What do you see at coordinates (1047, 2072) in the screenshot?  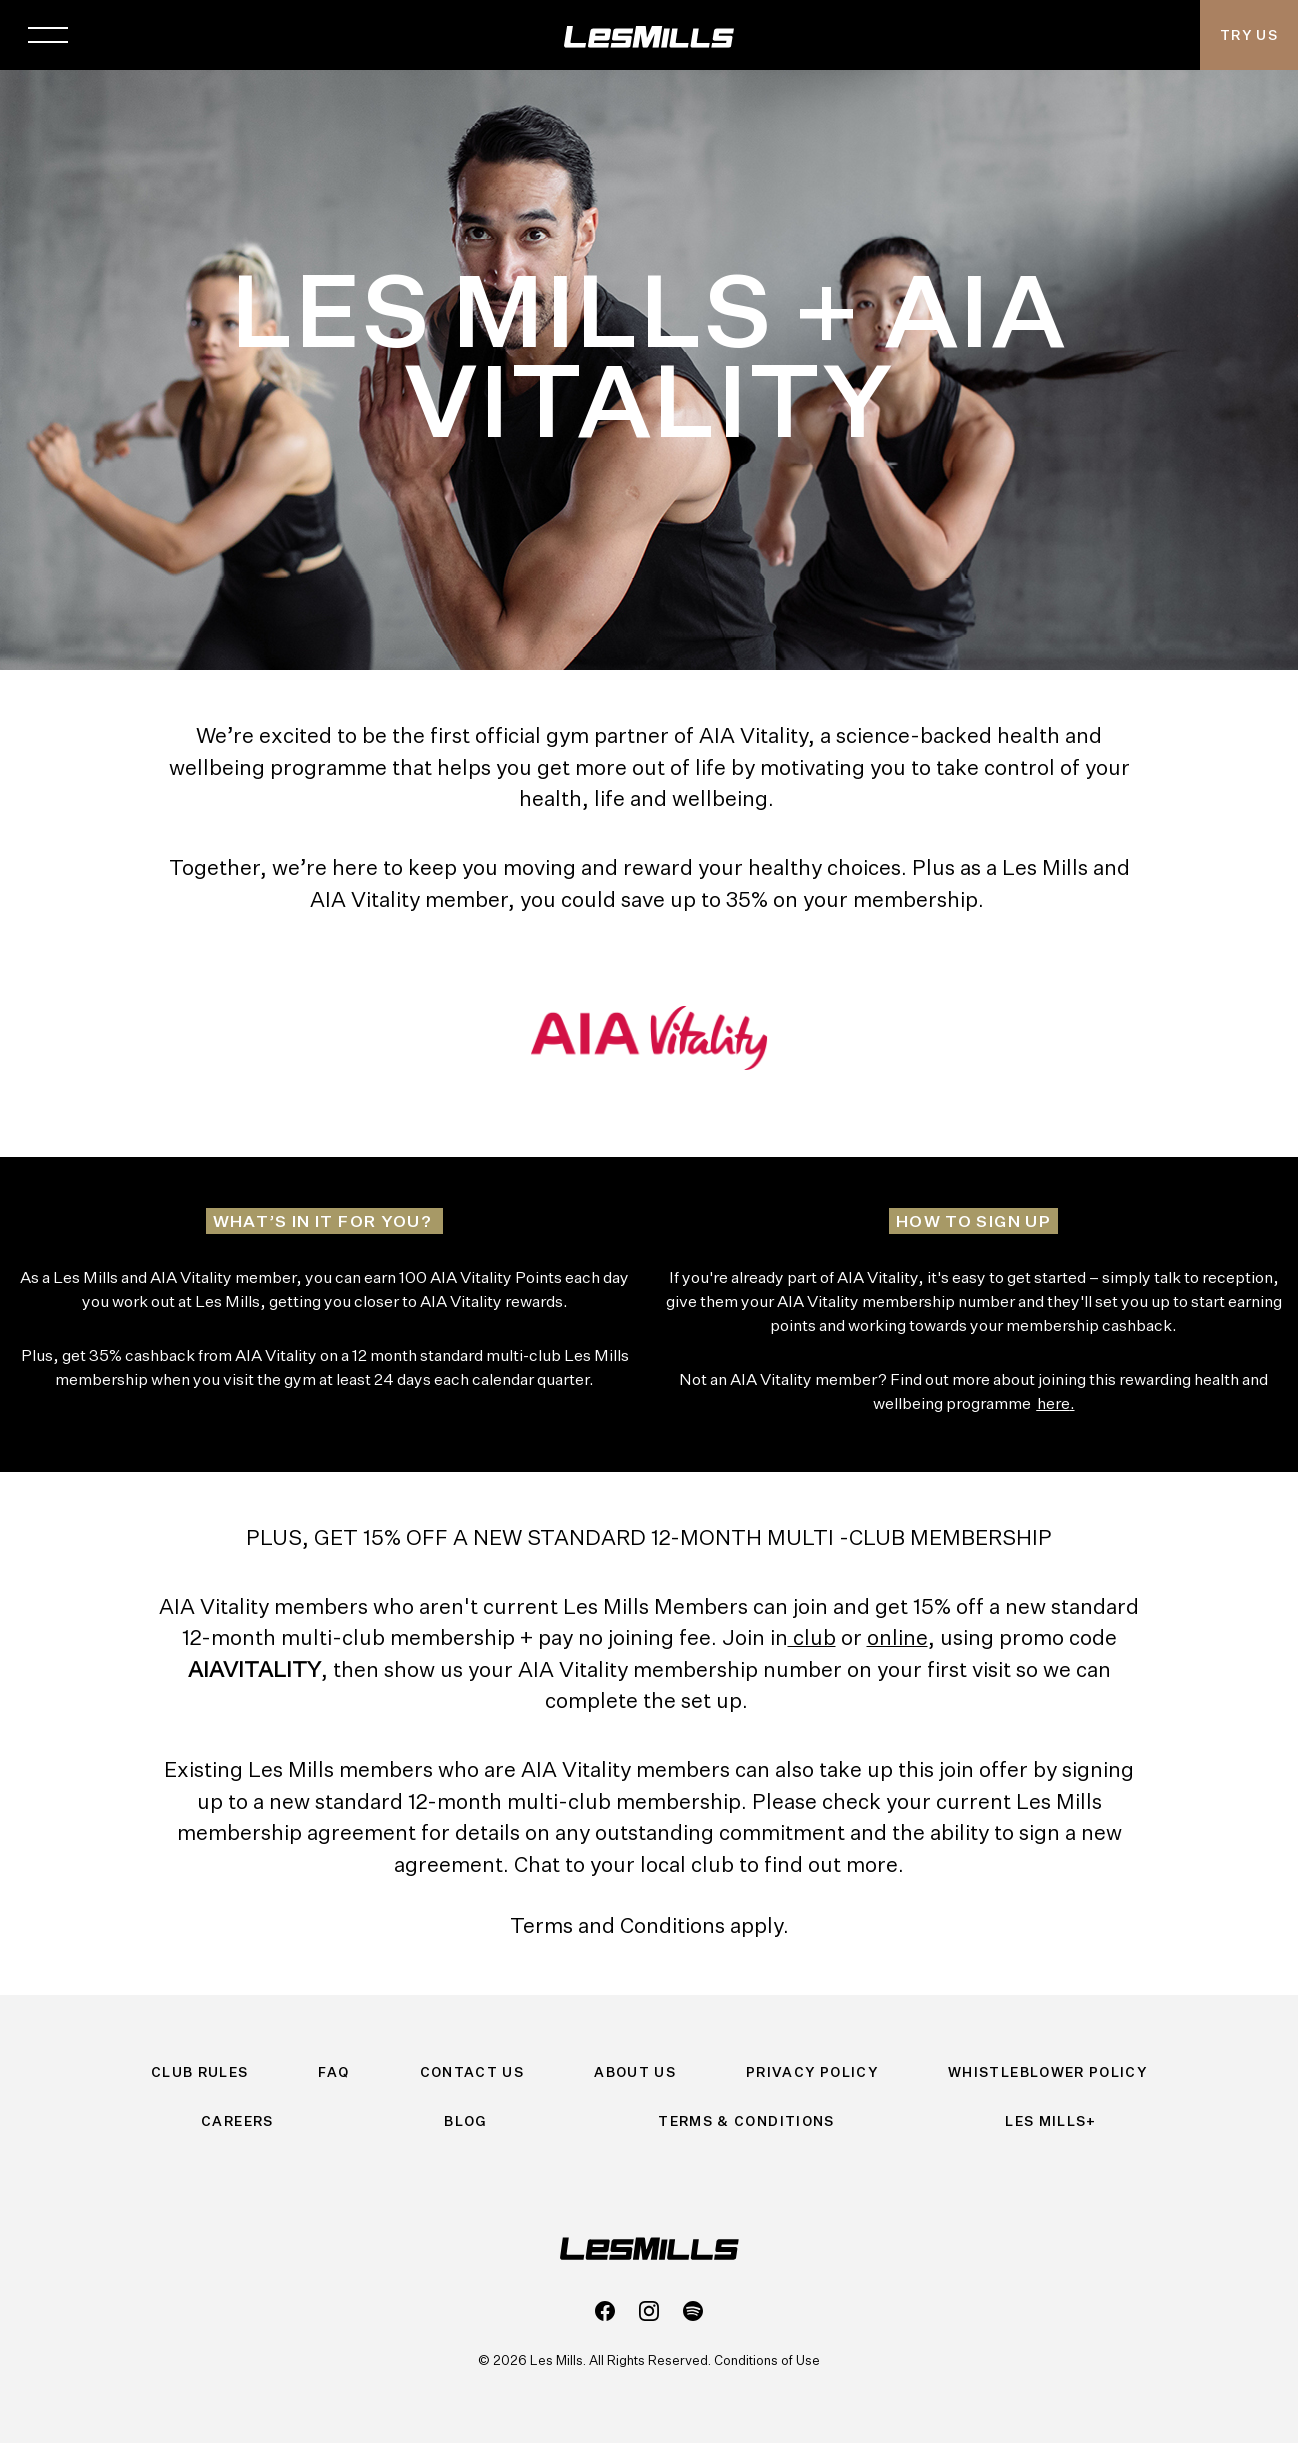 I see `Whistleblower Policy` at bounding box center [1047, 2072].